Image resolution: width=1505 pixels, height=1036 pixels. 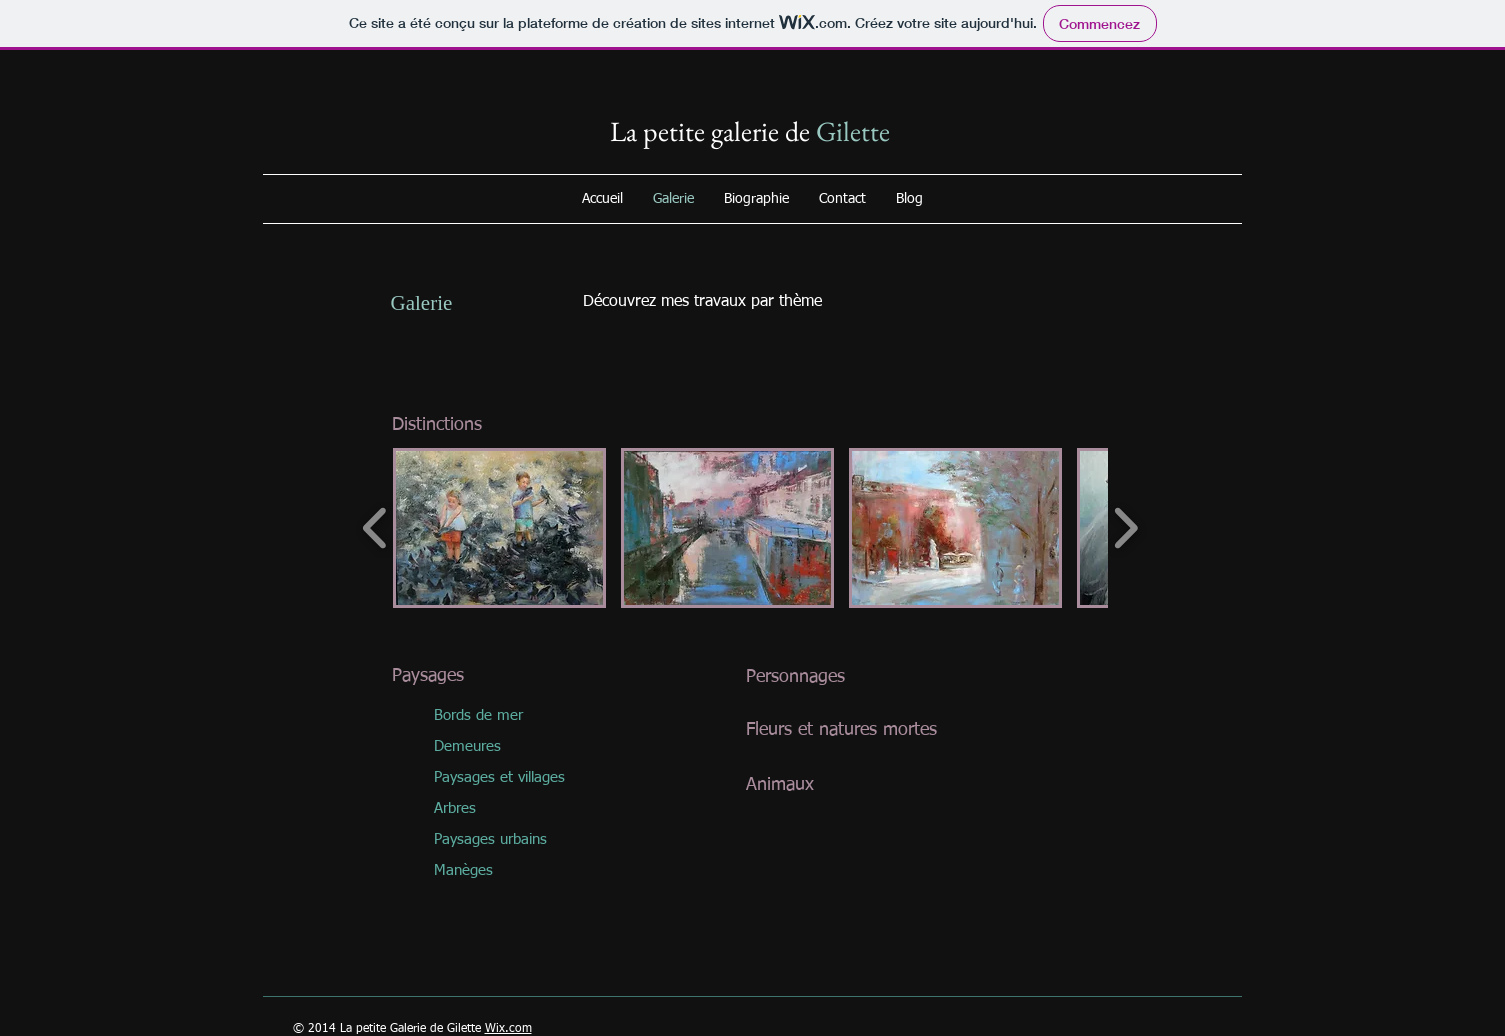 What do you see at coordinates (508, 1029) in the screenshot?
I see `Wix.com` at bounding box center [508, 1029].